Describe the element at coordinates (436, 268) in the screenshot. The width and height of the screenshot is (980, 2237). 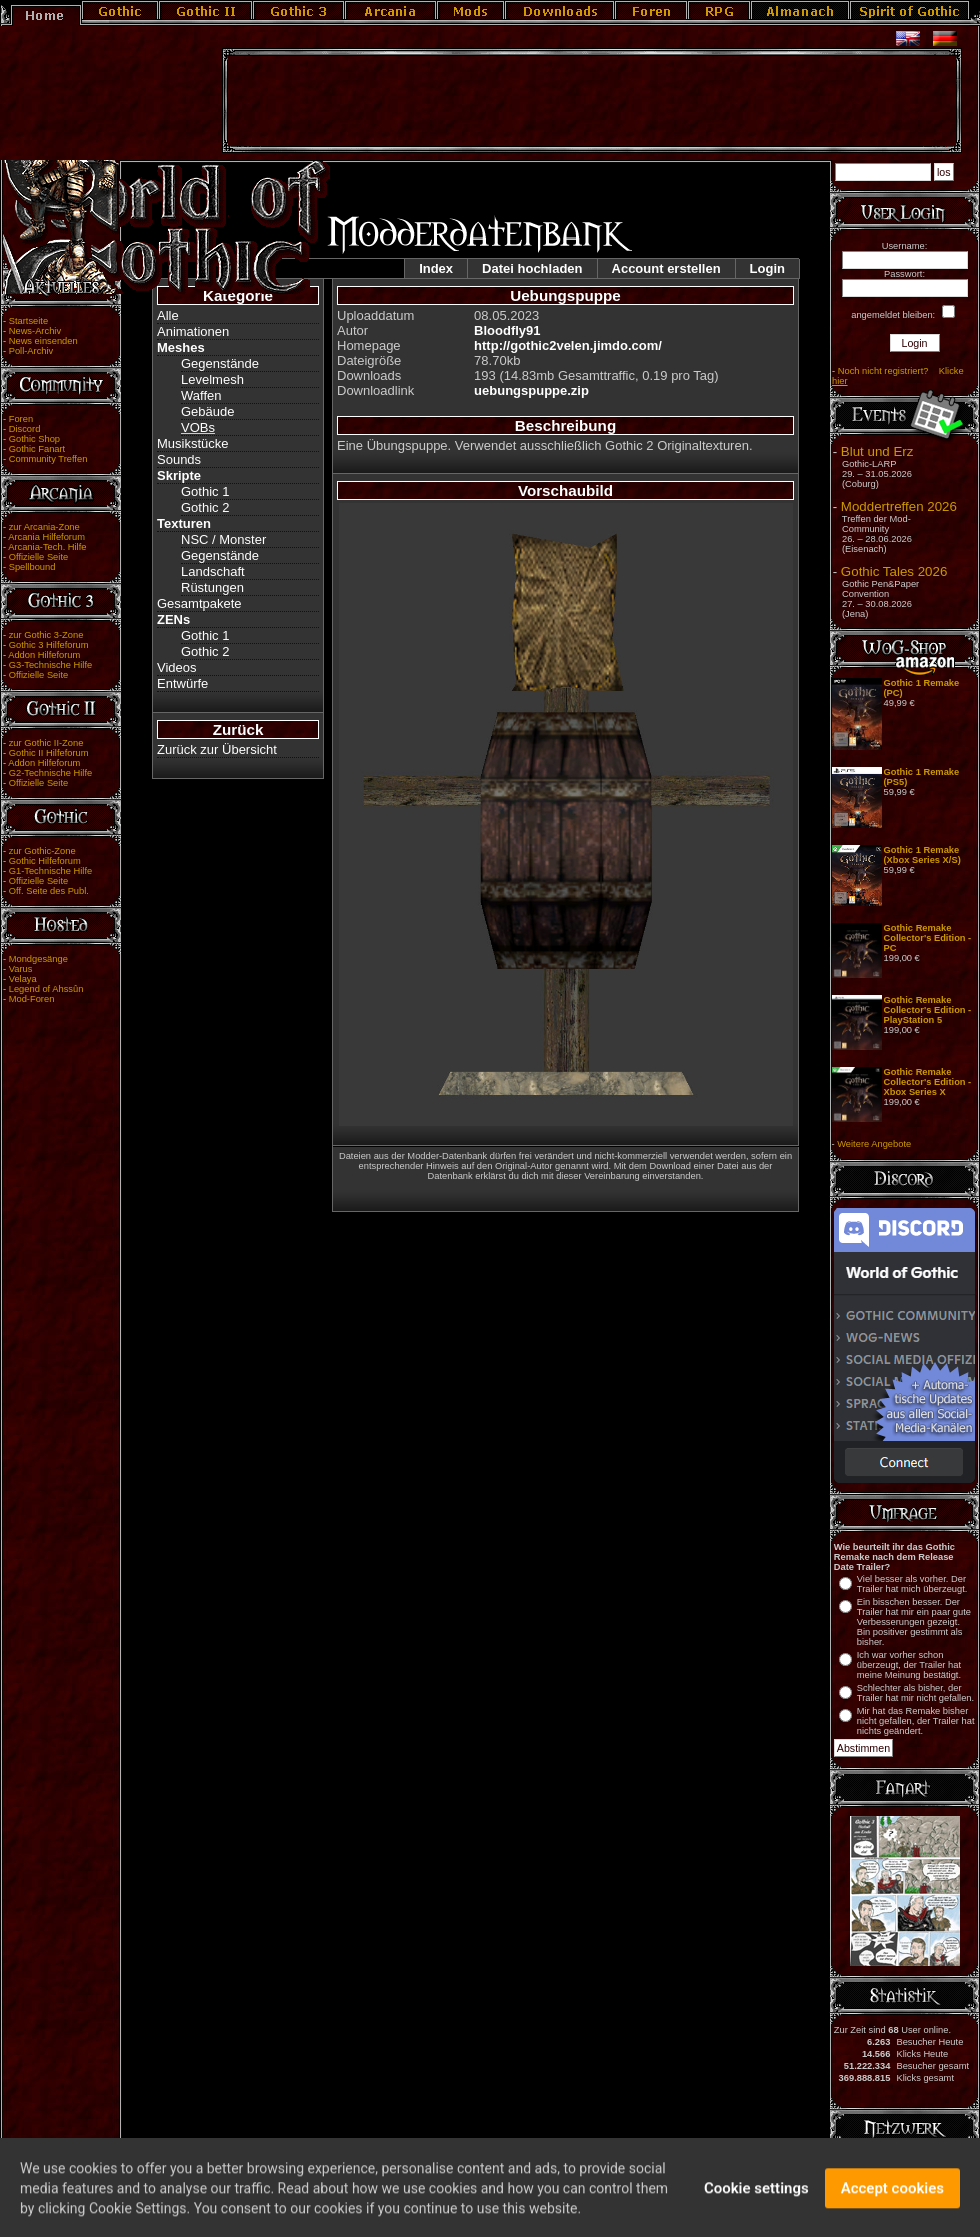
I see `Index` at that location.